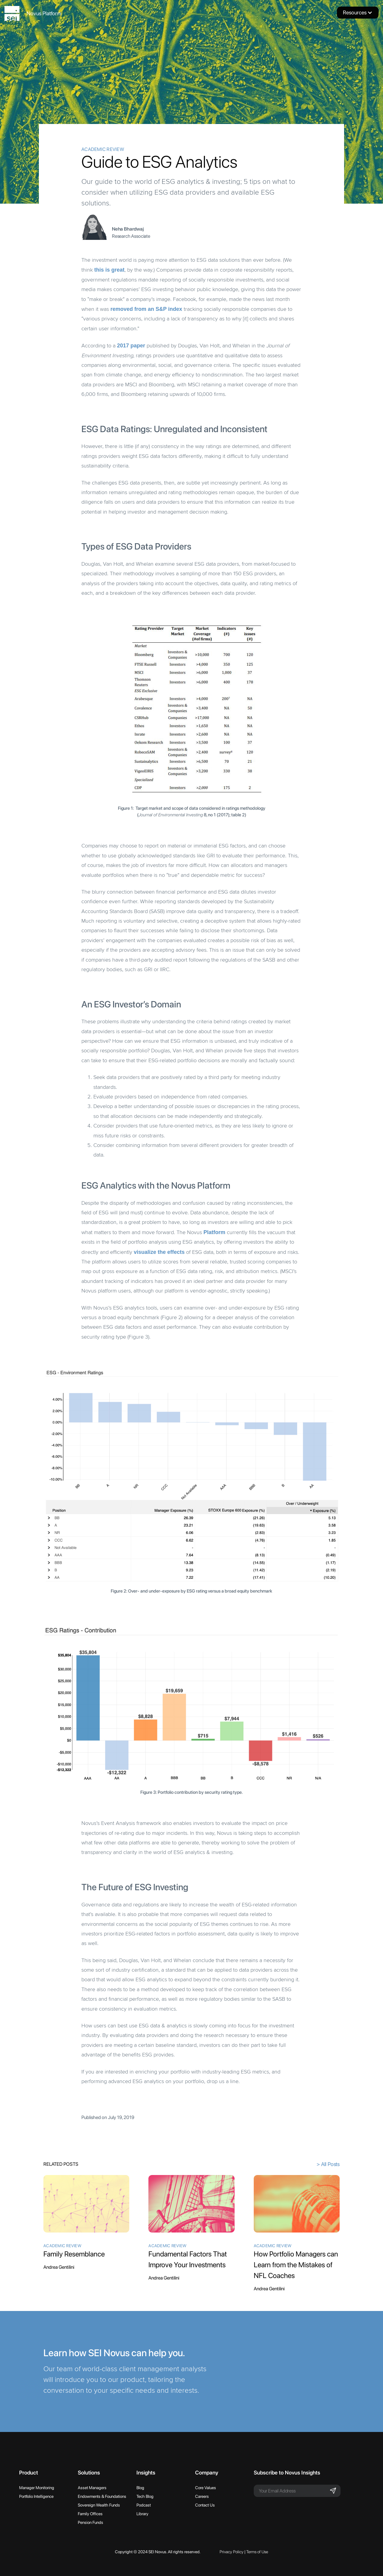 The image size is (383, 2576). I want to click on this is great, so click(109, 270).